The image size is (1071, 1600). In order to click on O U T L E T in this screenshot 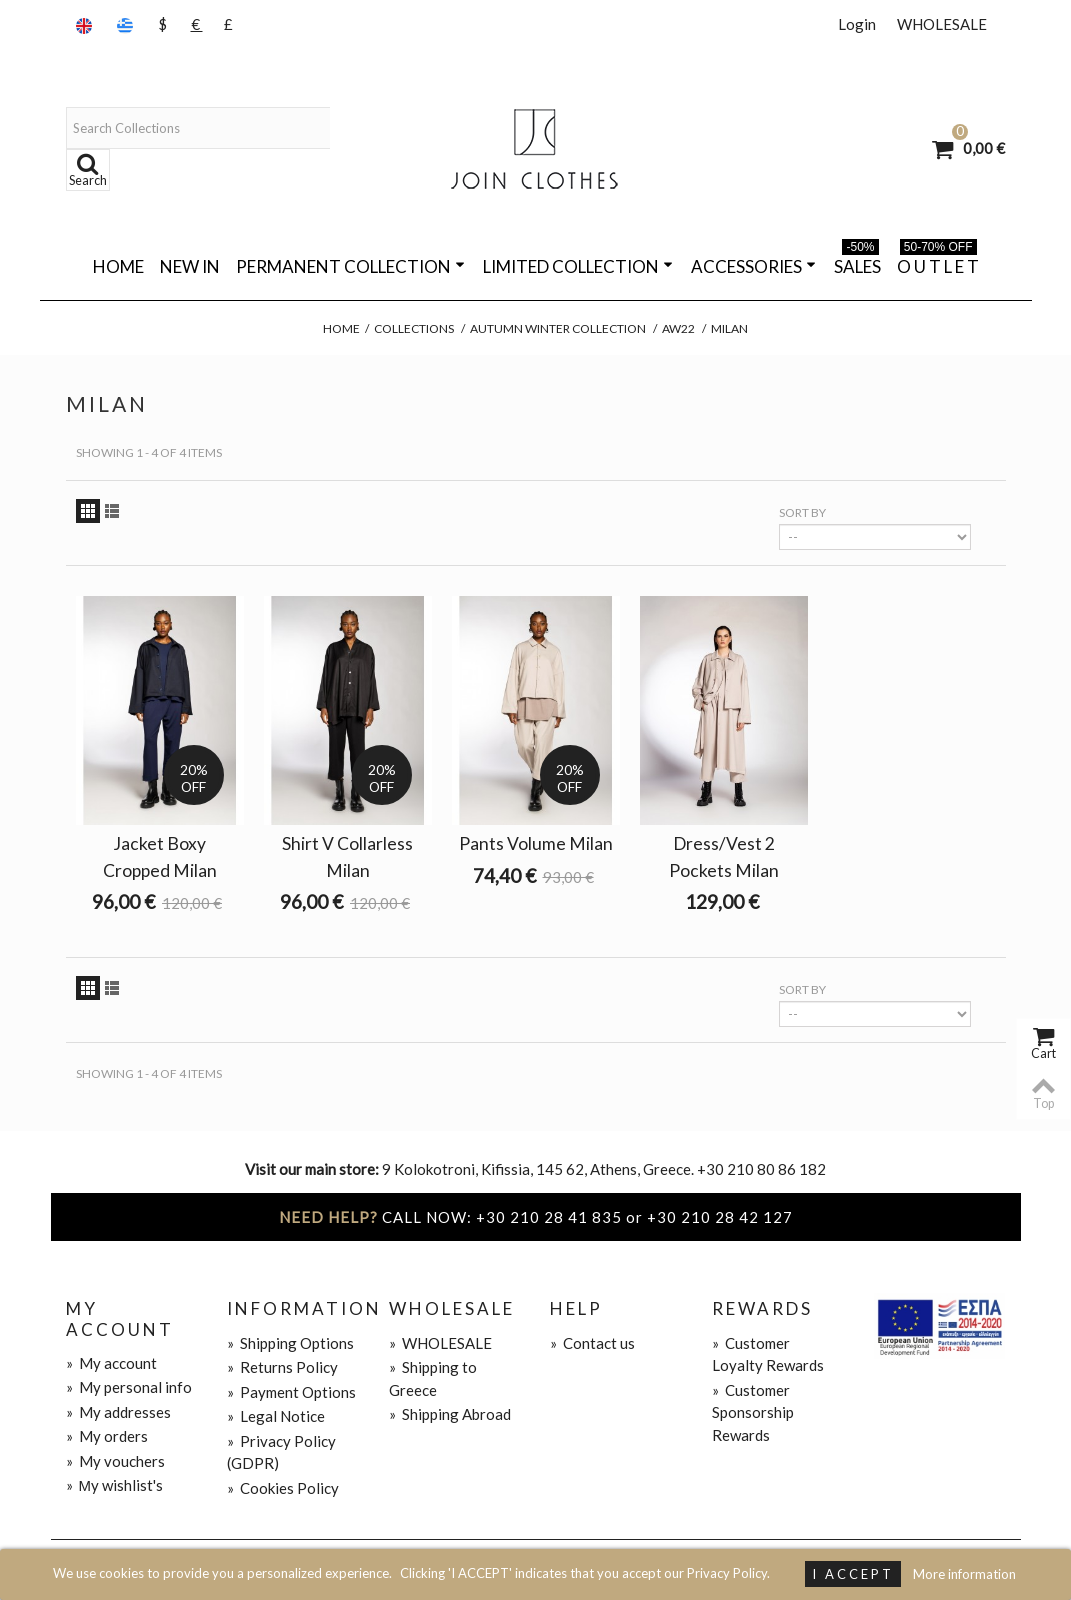, I will do `click(938, 263)`.